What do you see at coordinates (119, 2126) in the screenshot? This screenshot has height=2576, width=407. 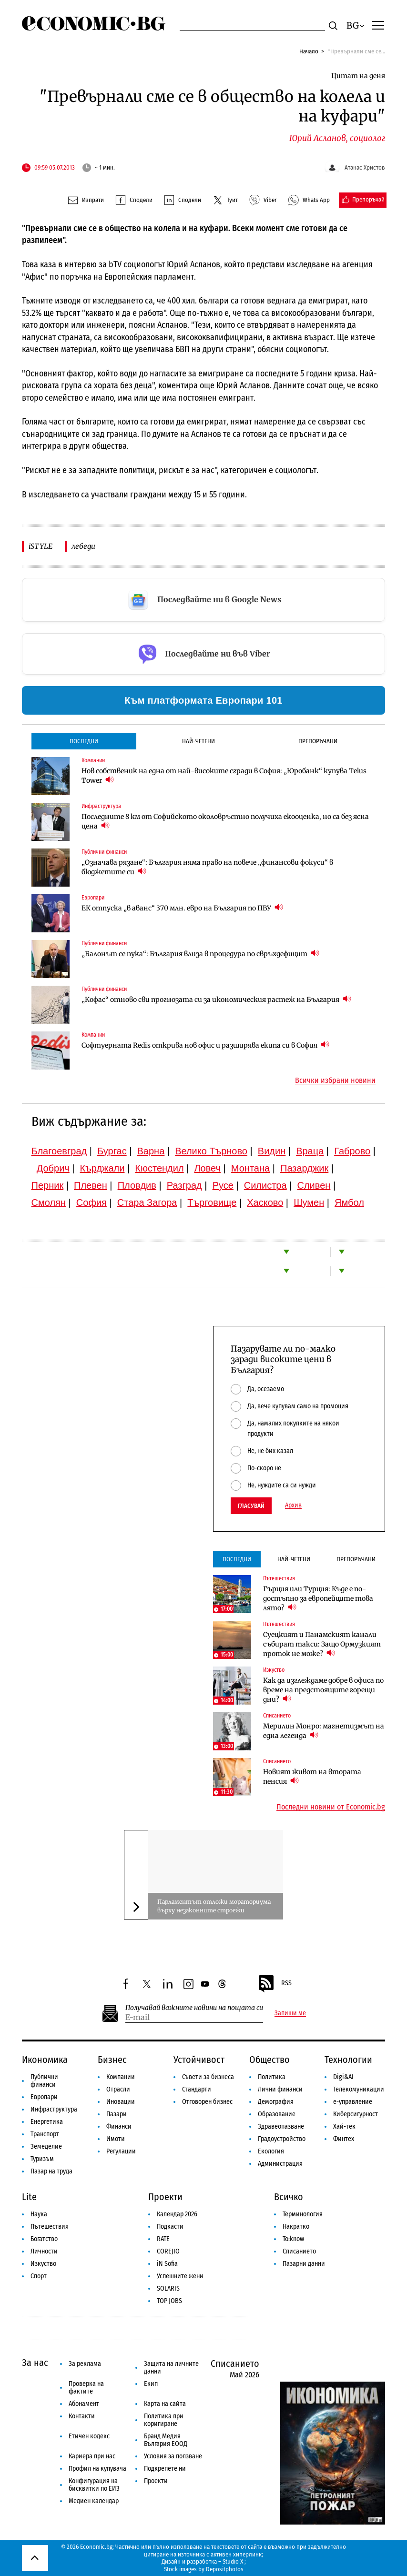 I see `Финанси` at bounding box center [119, 2126].